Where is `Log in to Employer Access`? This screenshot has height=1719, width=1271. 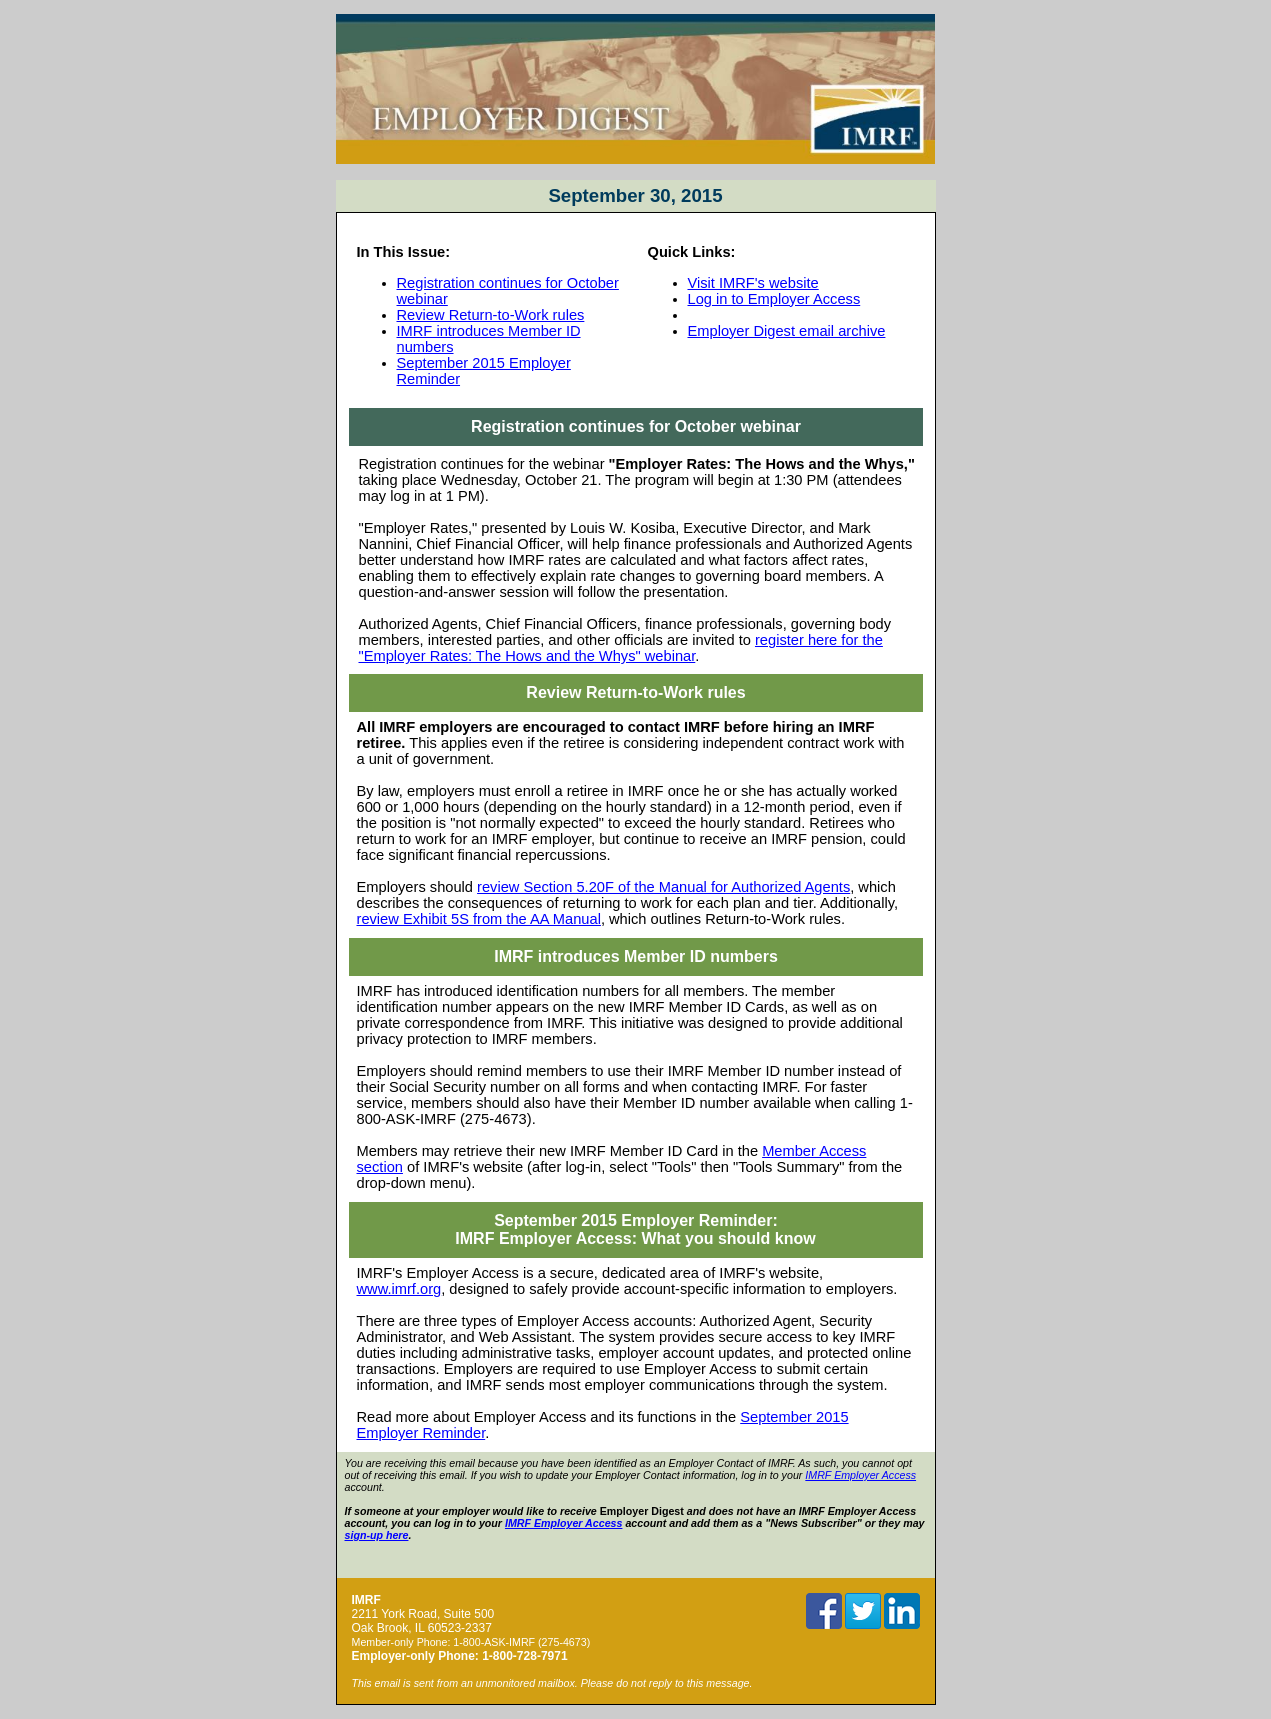 Log in to Employer Access is located at coordinates (774, 299).